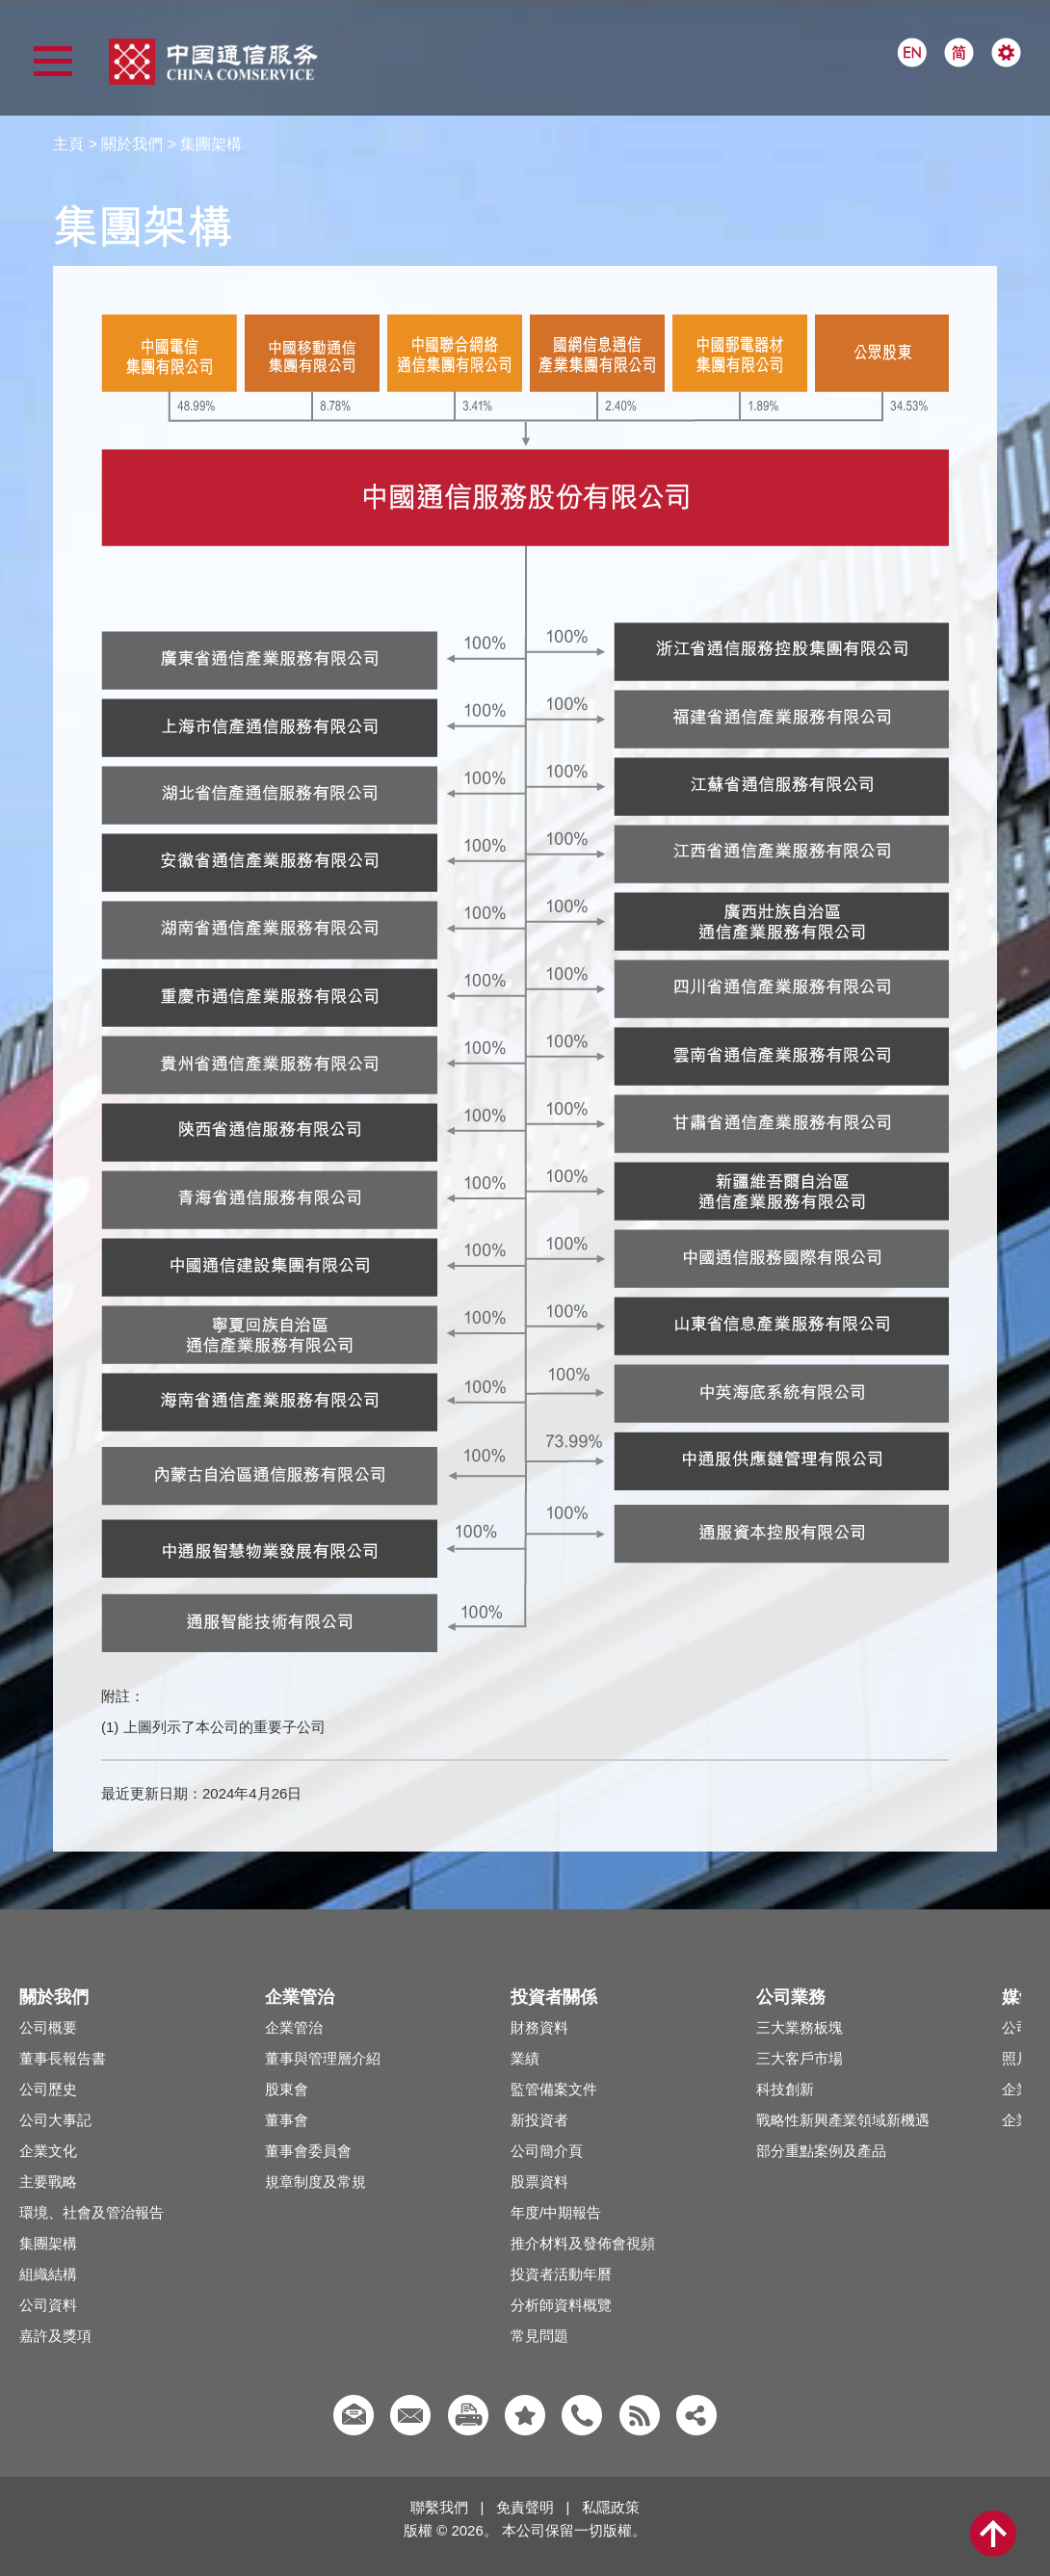 The height and width of the screenshot is (2576, 1050). Describe the element at coordinates (132, 144) in the screenshot. I see `關於我們` at that location.